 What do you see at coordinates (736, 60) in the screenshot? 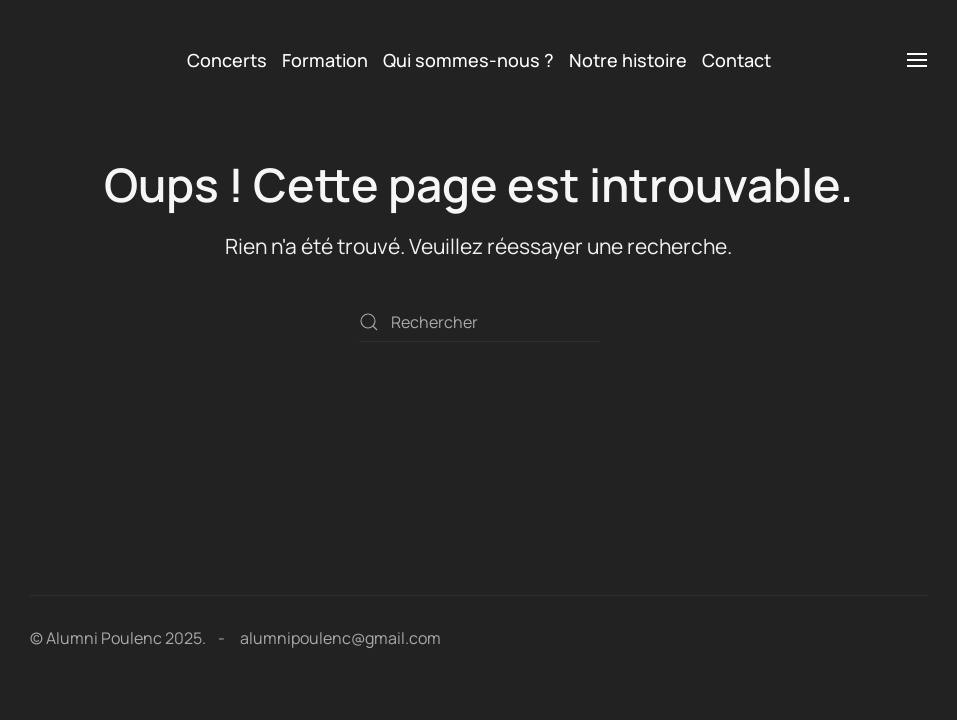
I see `Contact` at bounding box center [736, 60].